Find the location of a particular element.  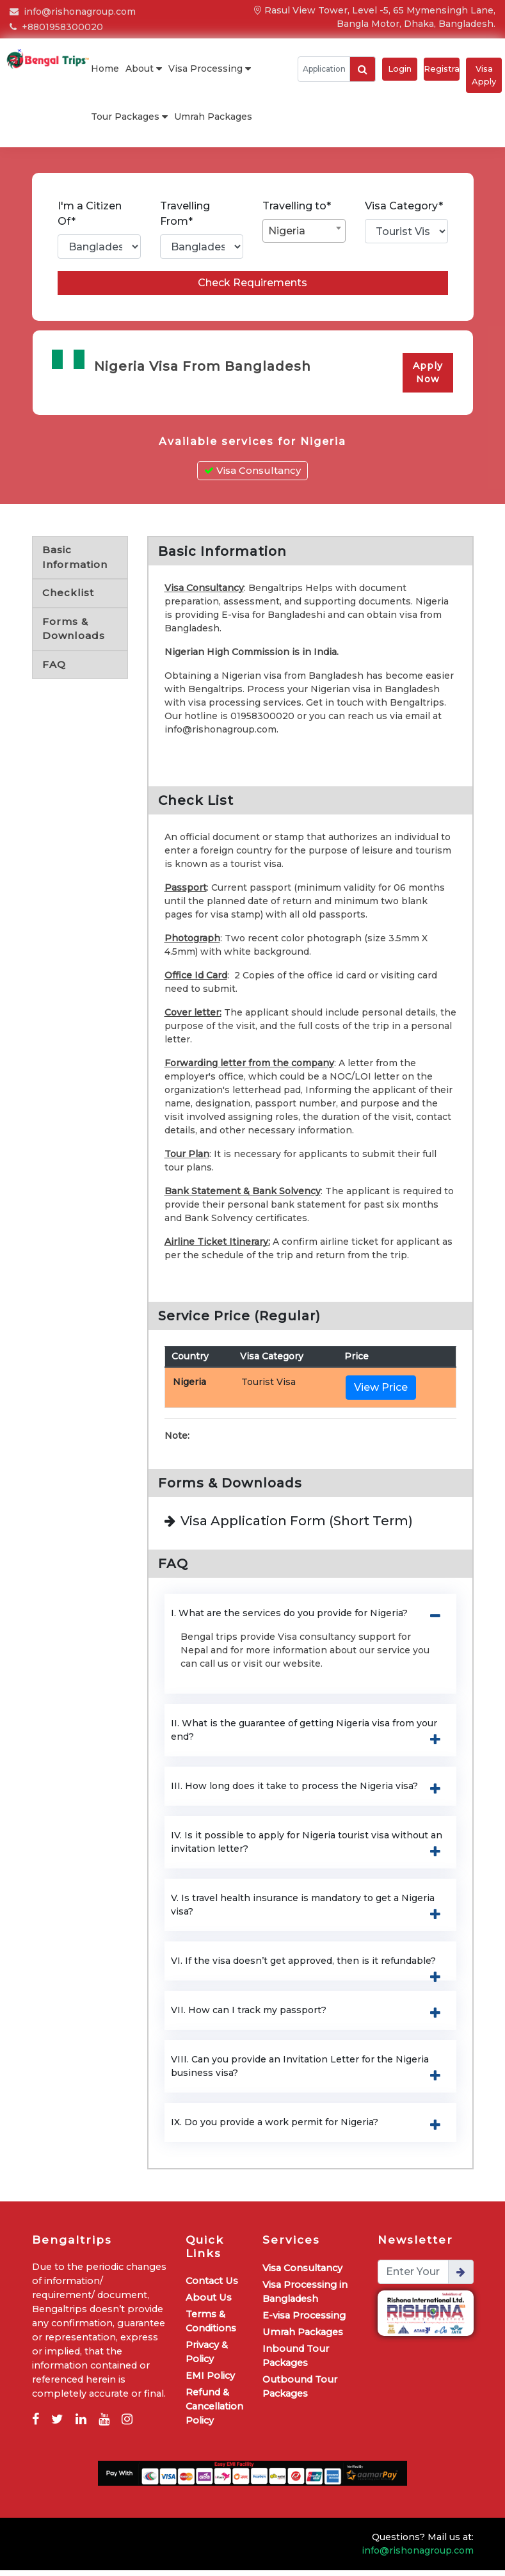

Checklist is located at coordinates (68, 599).